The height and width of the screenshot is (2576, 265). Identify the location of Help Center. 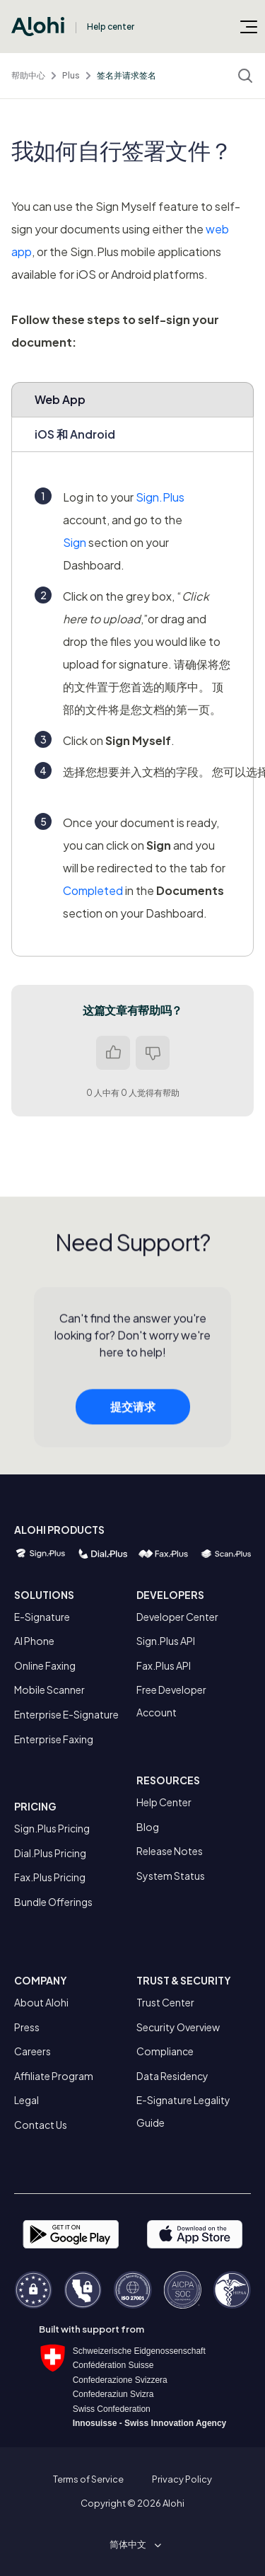
(164, 1802).